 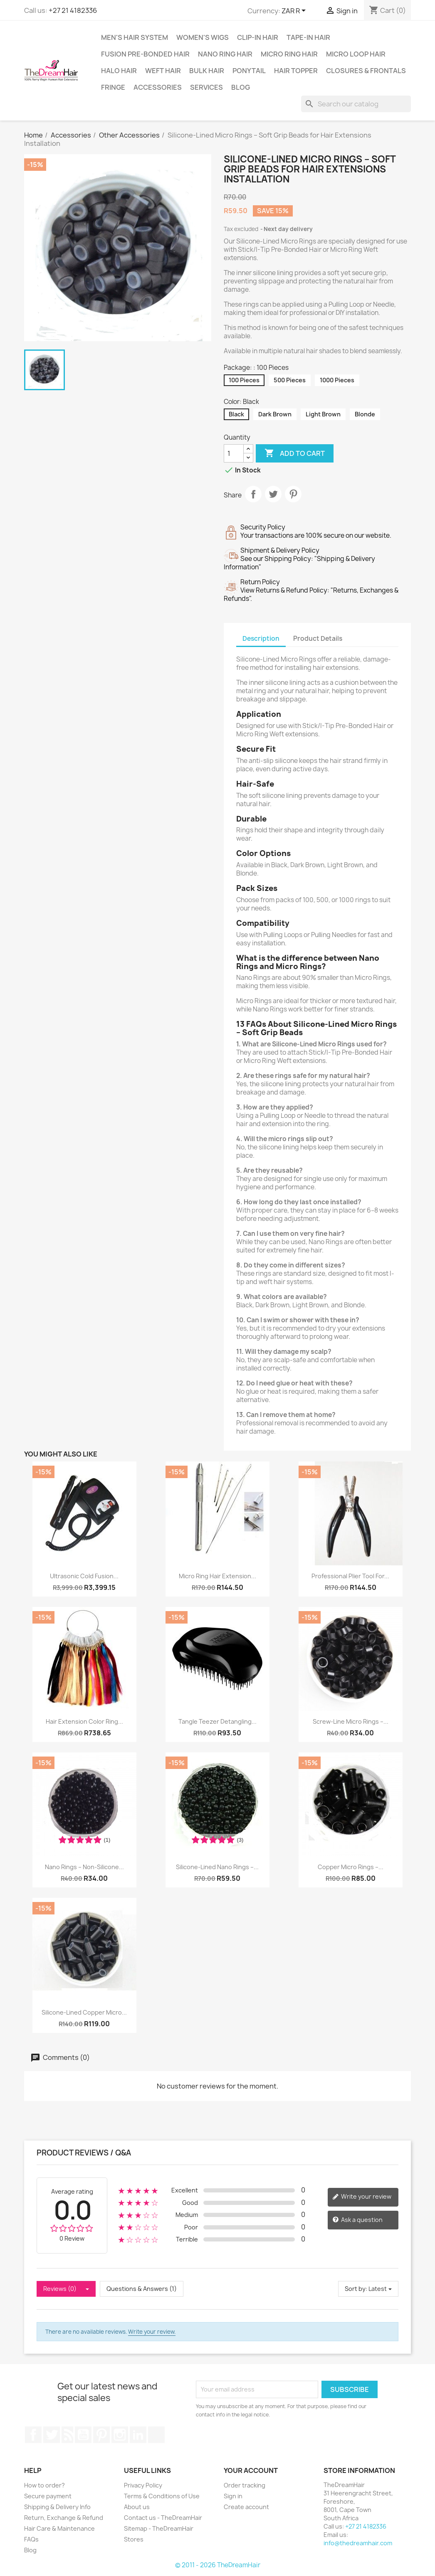 I want to click on TikTok, so click(x=156, y=2434).